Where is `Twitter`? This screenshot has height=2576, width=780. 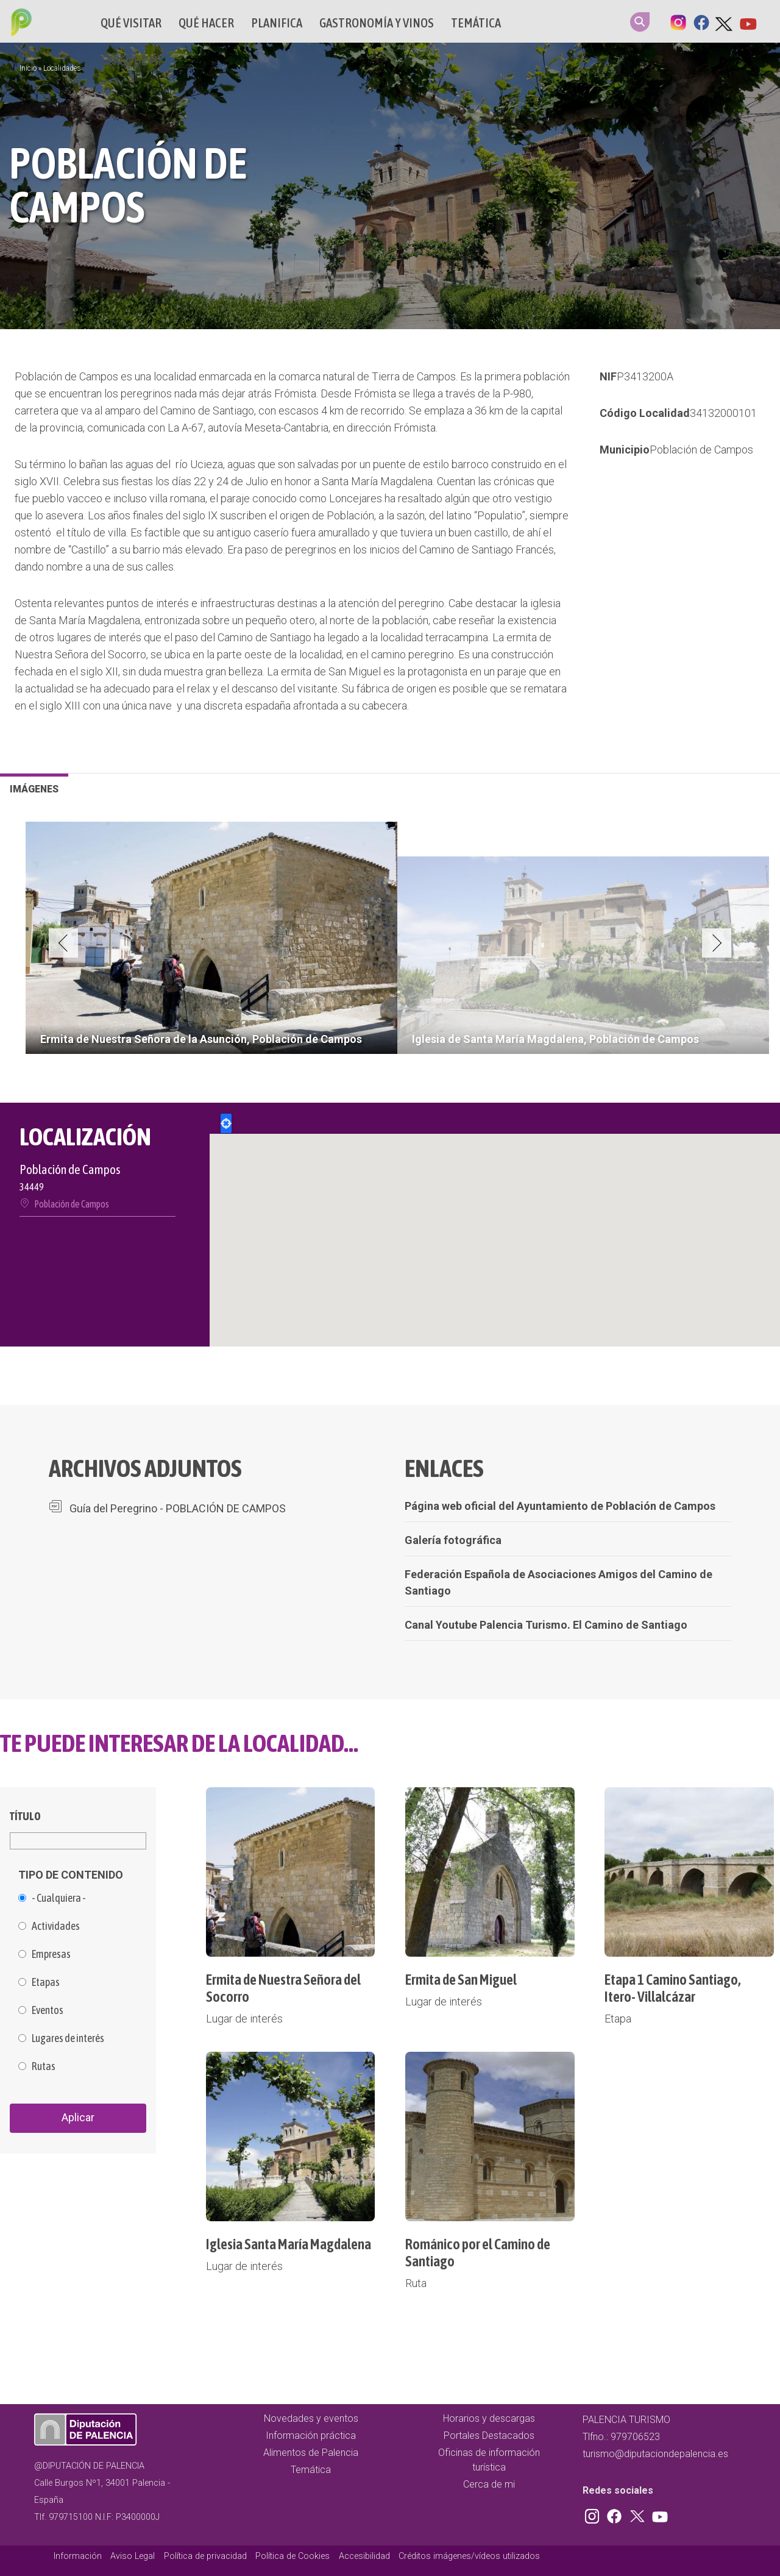
Twitter is located at coordinates (724, 21).